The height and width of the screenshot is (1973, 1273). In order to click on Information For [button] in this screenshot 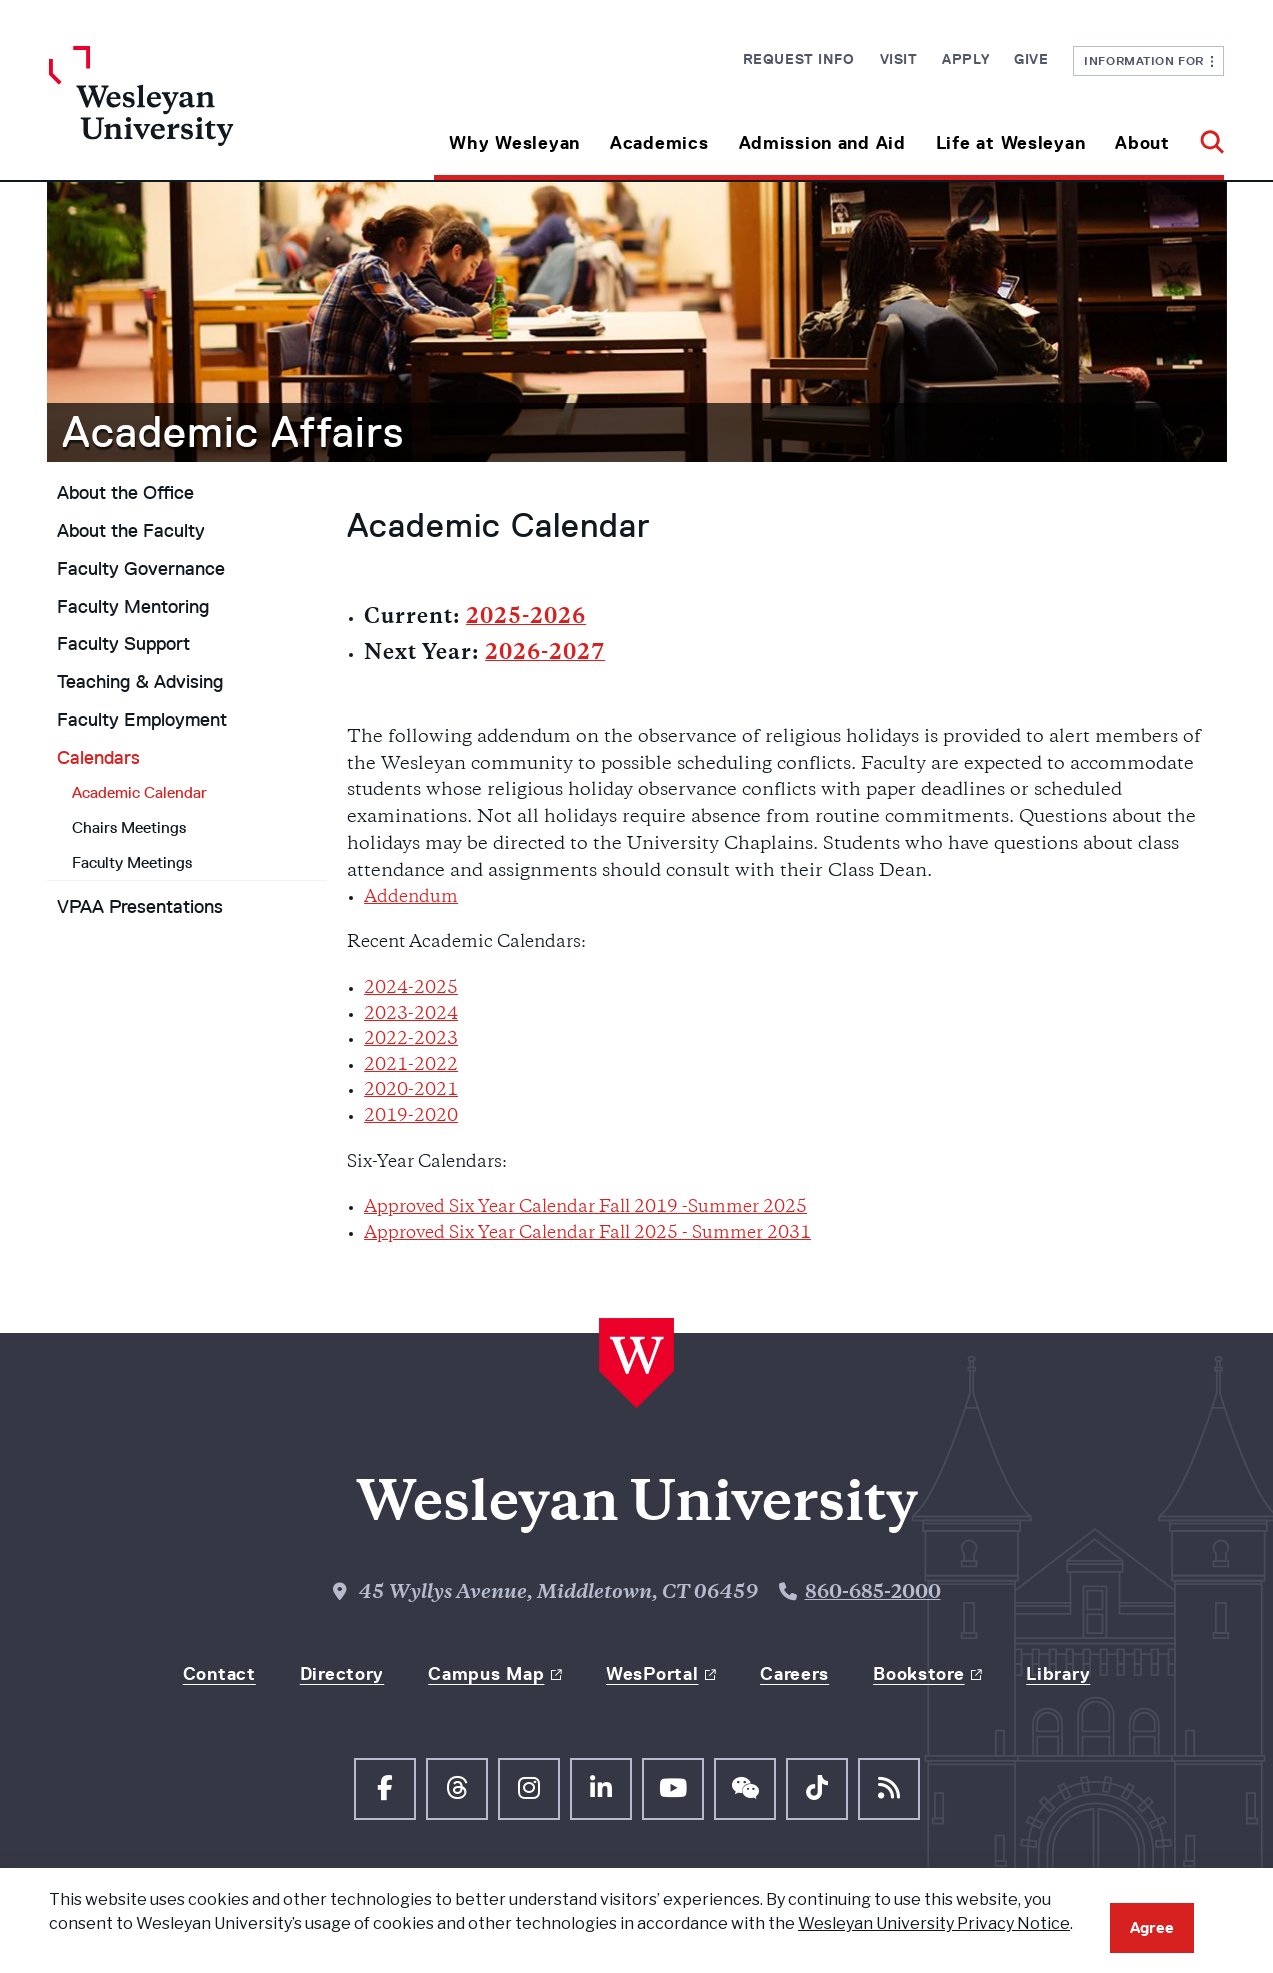, I will do `click(1148, 60)`.